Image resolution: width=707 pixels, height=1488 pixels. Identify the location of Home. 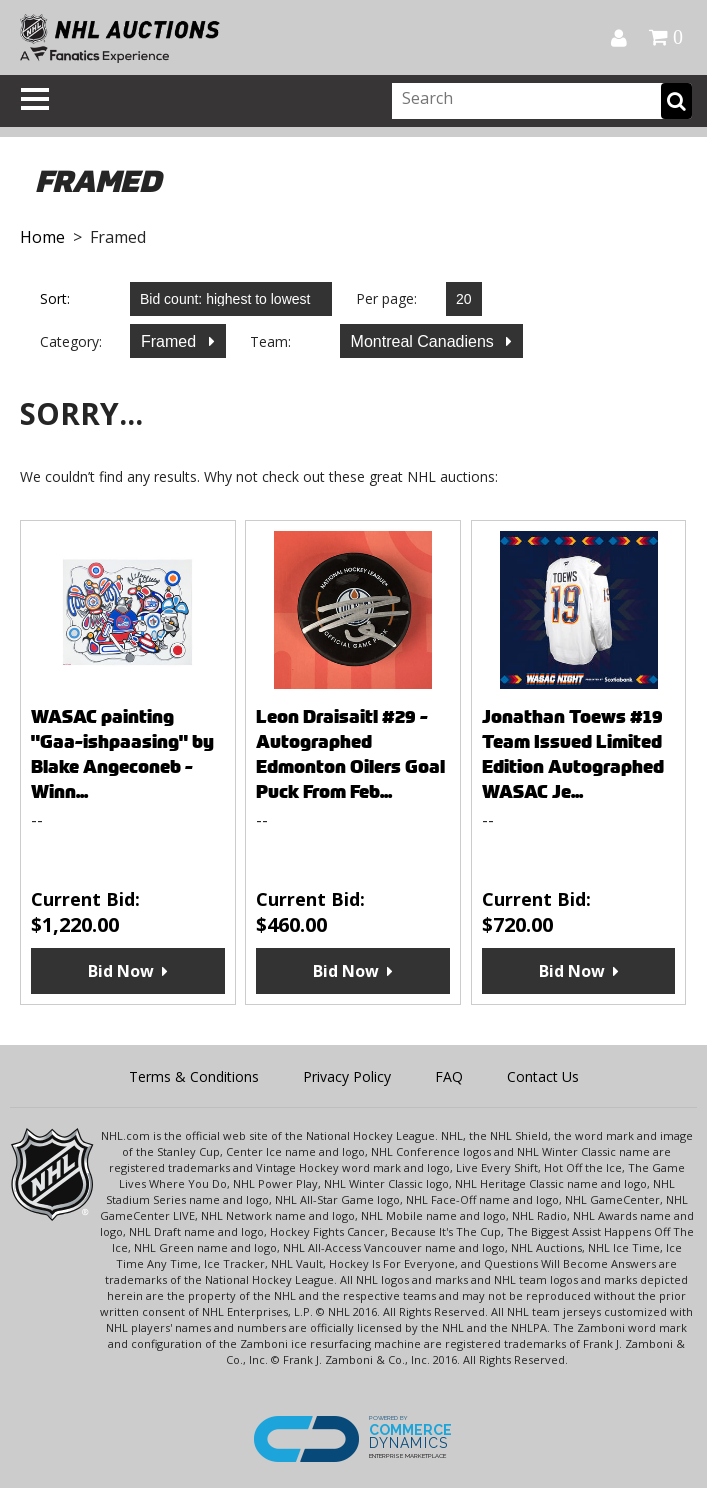
(42, 237).